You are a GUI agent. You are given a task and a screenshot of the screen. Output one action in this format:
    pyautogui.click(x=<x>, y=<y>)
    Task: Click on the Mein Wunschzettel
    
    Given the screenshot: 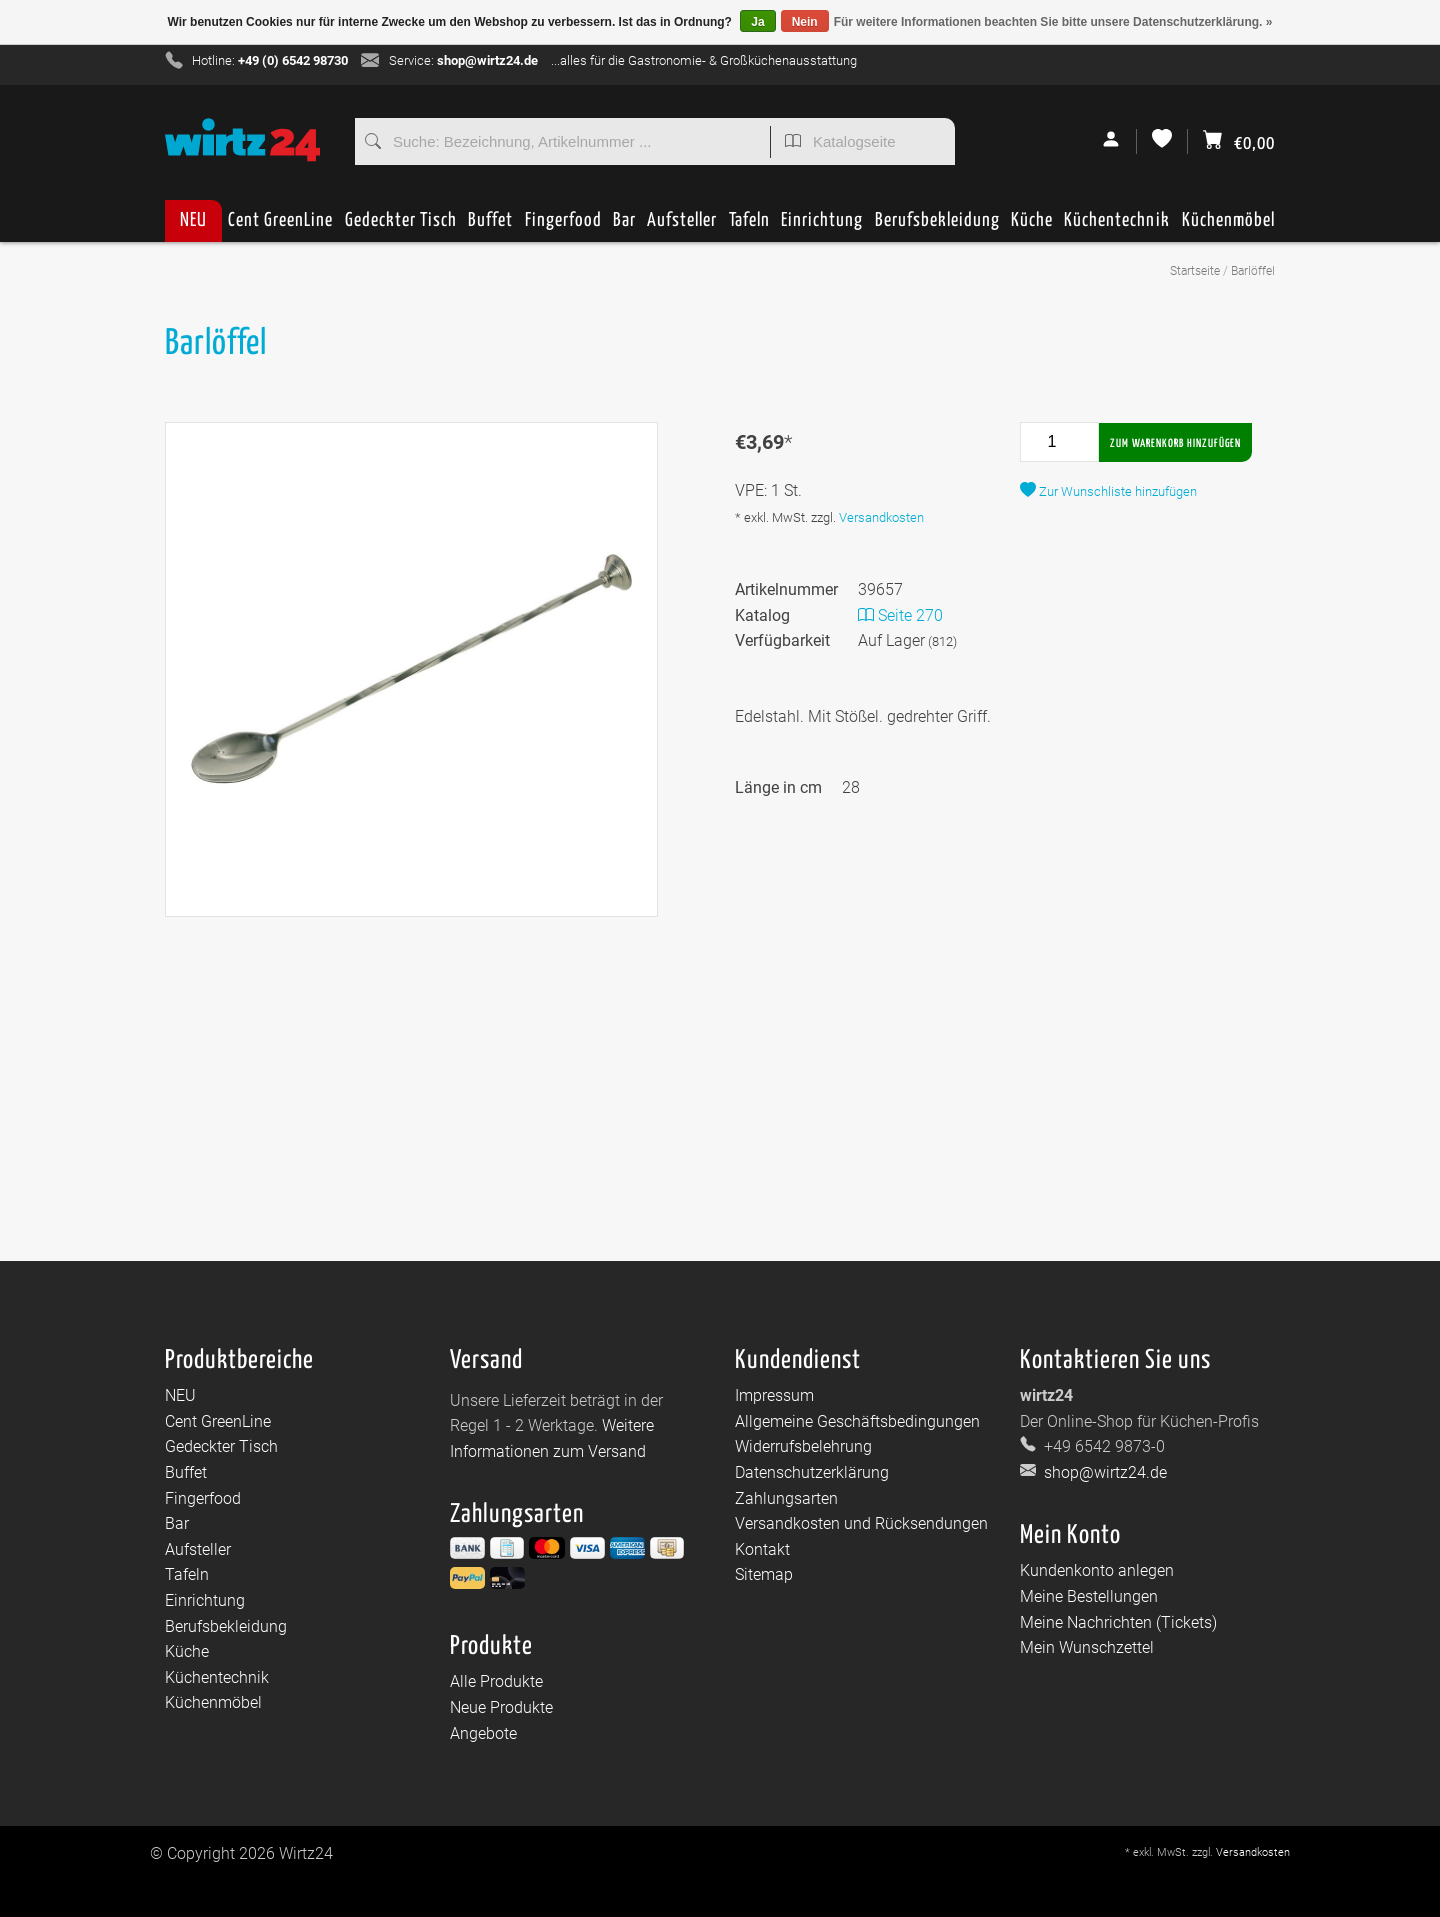 What is the action you would take?
    pyautogui.click(x=1087, y=1647)
    